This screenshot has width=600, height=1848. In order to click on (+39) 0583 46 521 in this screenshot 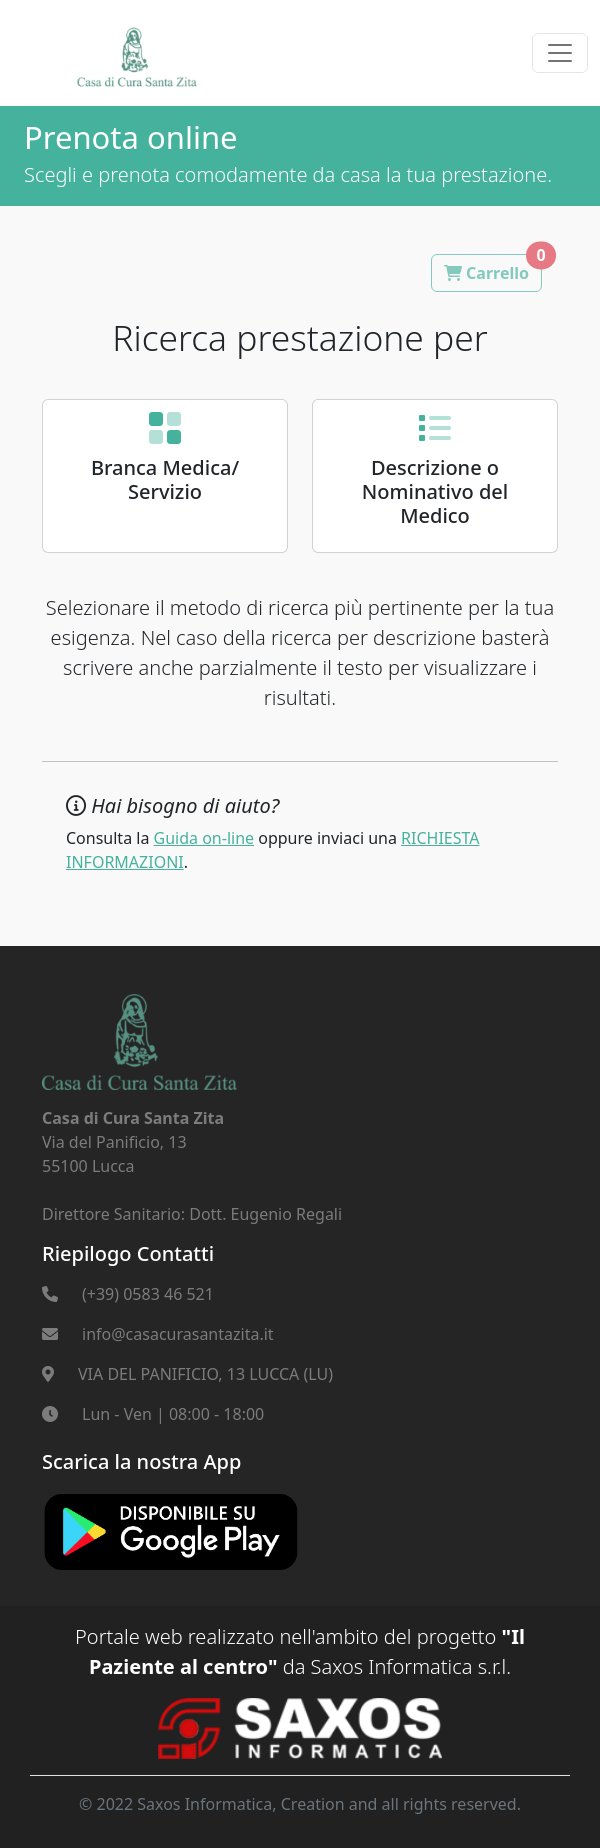, I will do `click(148, 1294)`.